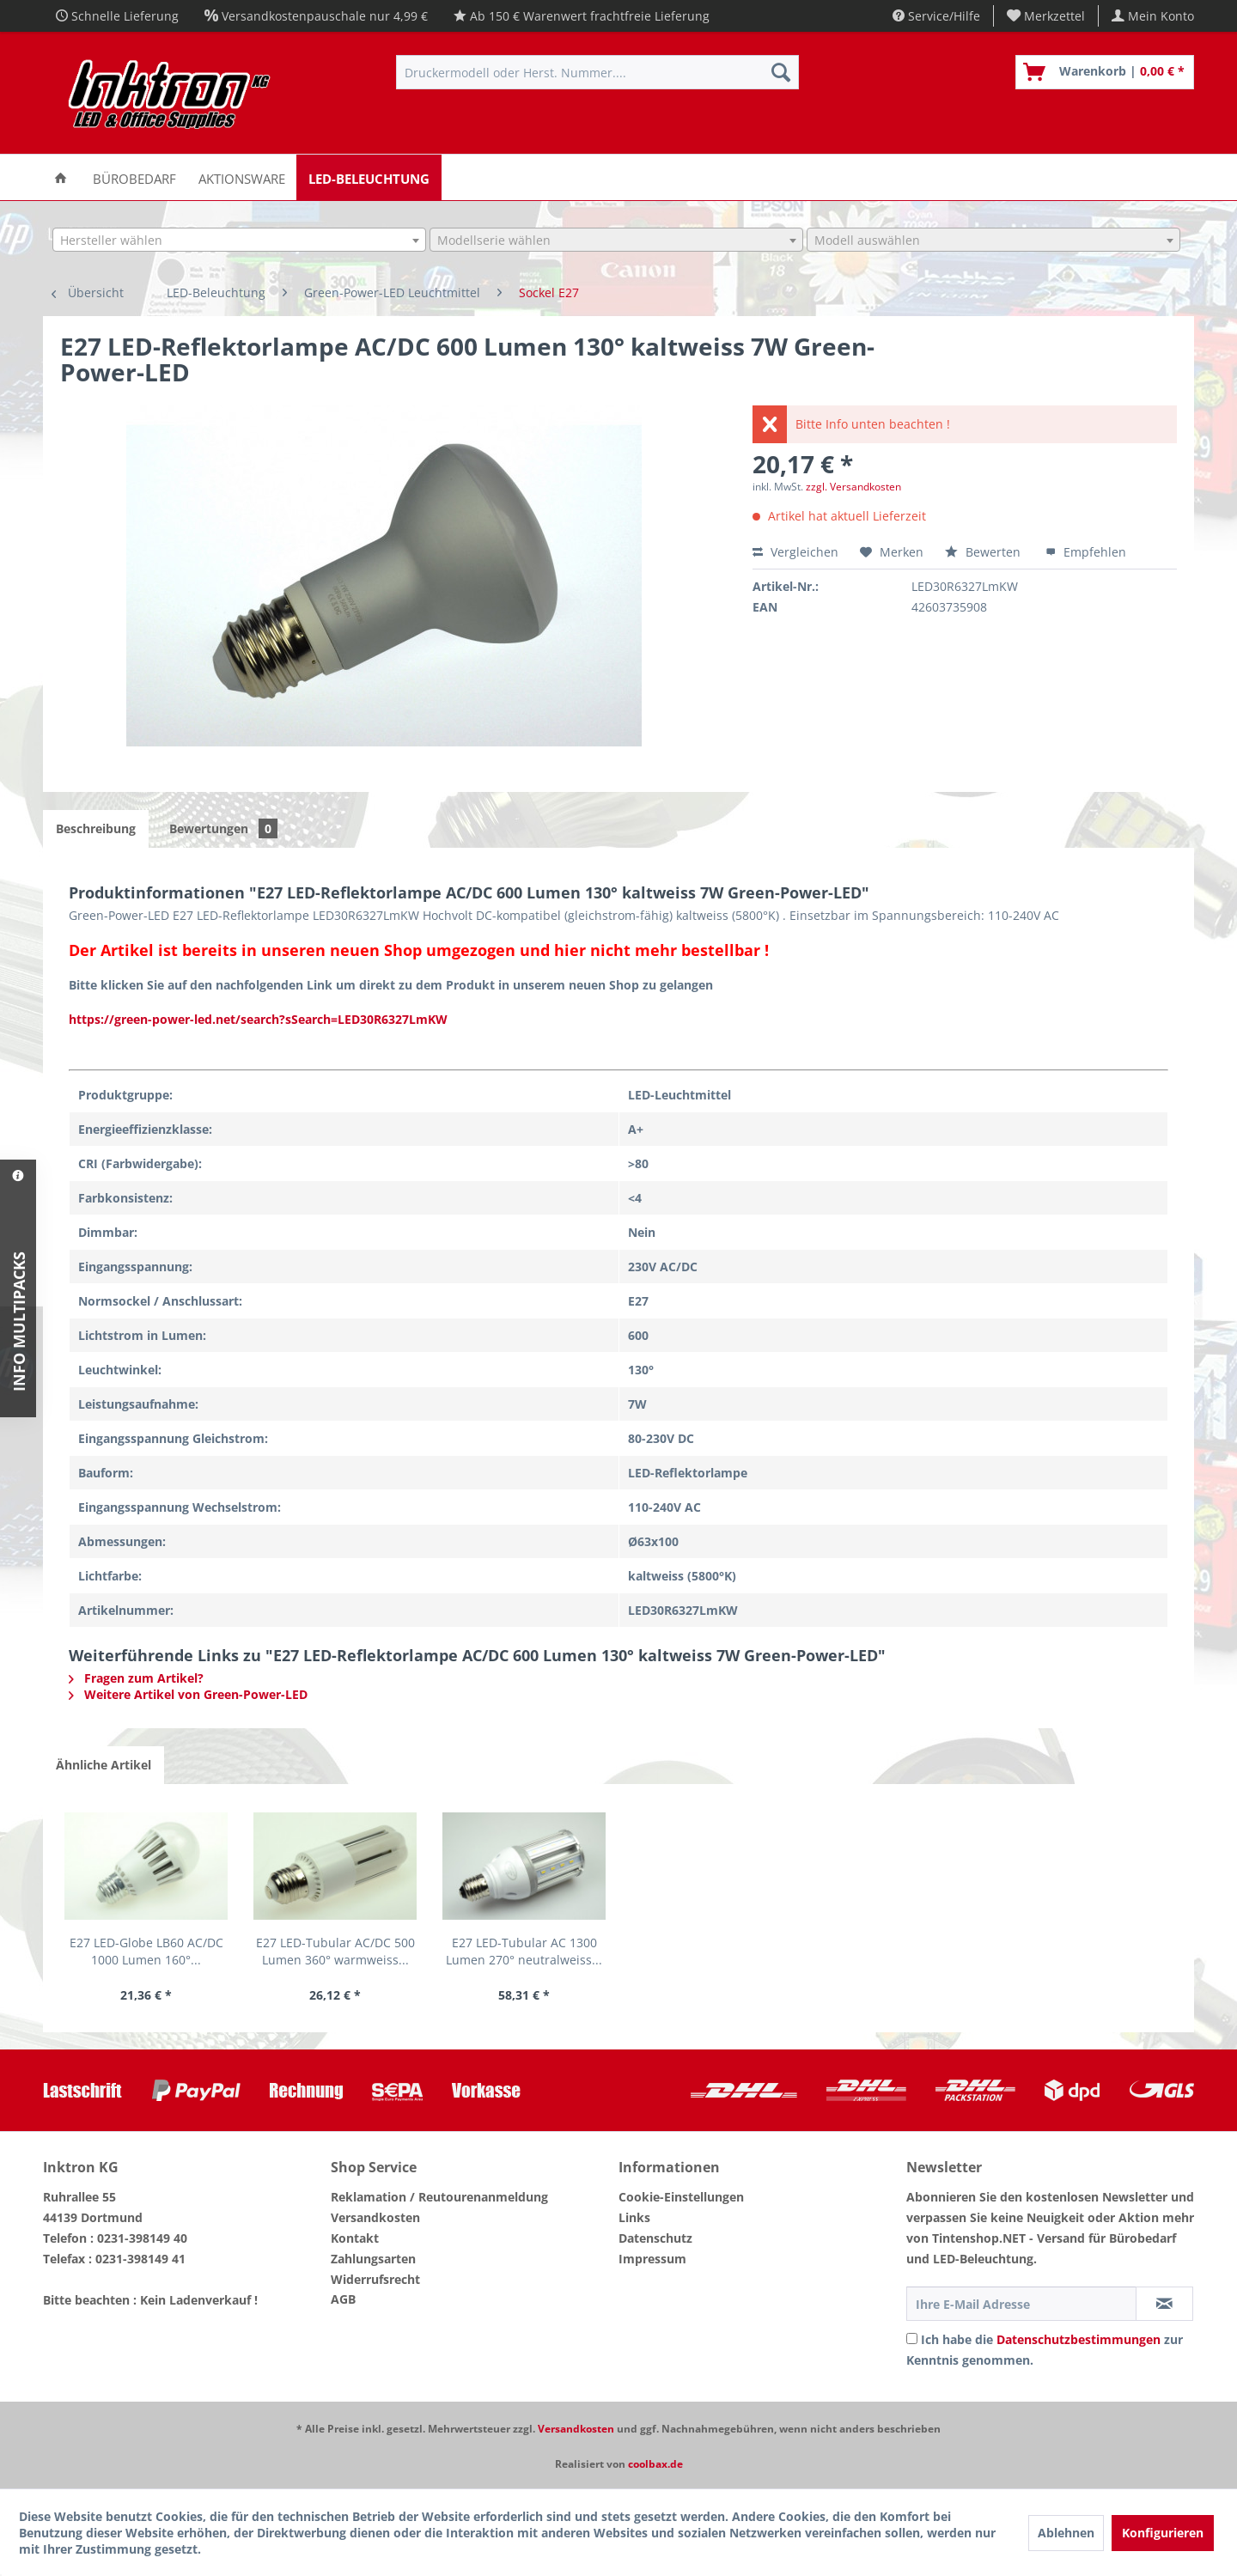 This screenshot has width=1237, height=2576. I want to click on [LED-Beleuchtung], so click(369, 177).